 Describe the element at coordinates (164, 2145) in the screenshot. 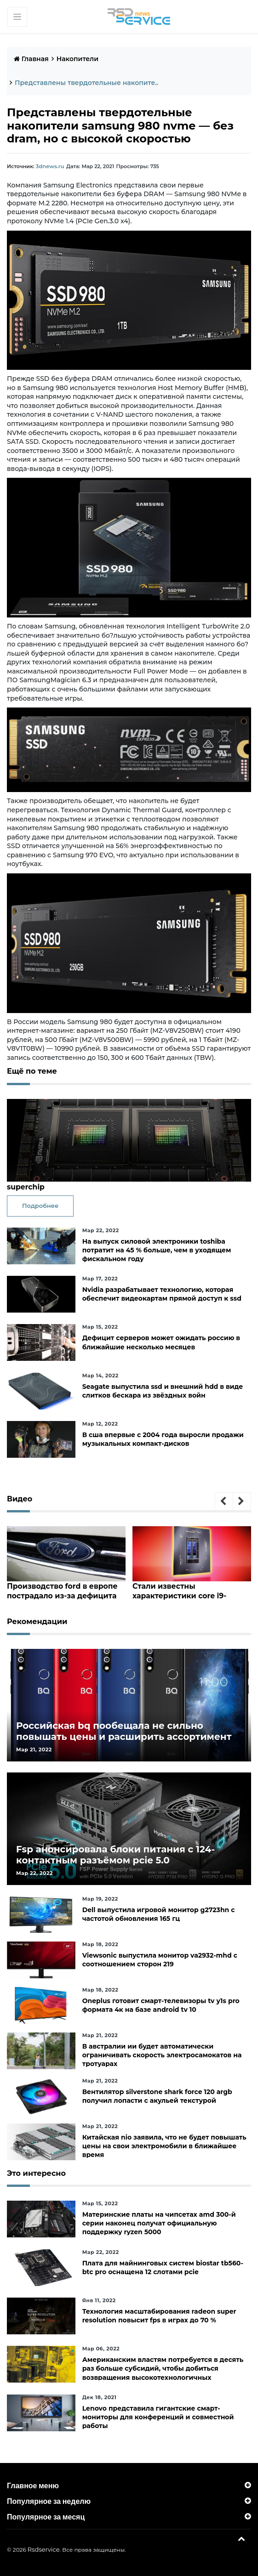

I see `Китайская nio заявила, что не будет повышать цены на свои электромобили в ближайшее время` at that location.